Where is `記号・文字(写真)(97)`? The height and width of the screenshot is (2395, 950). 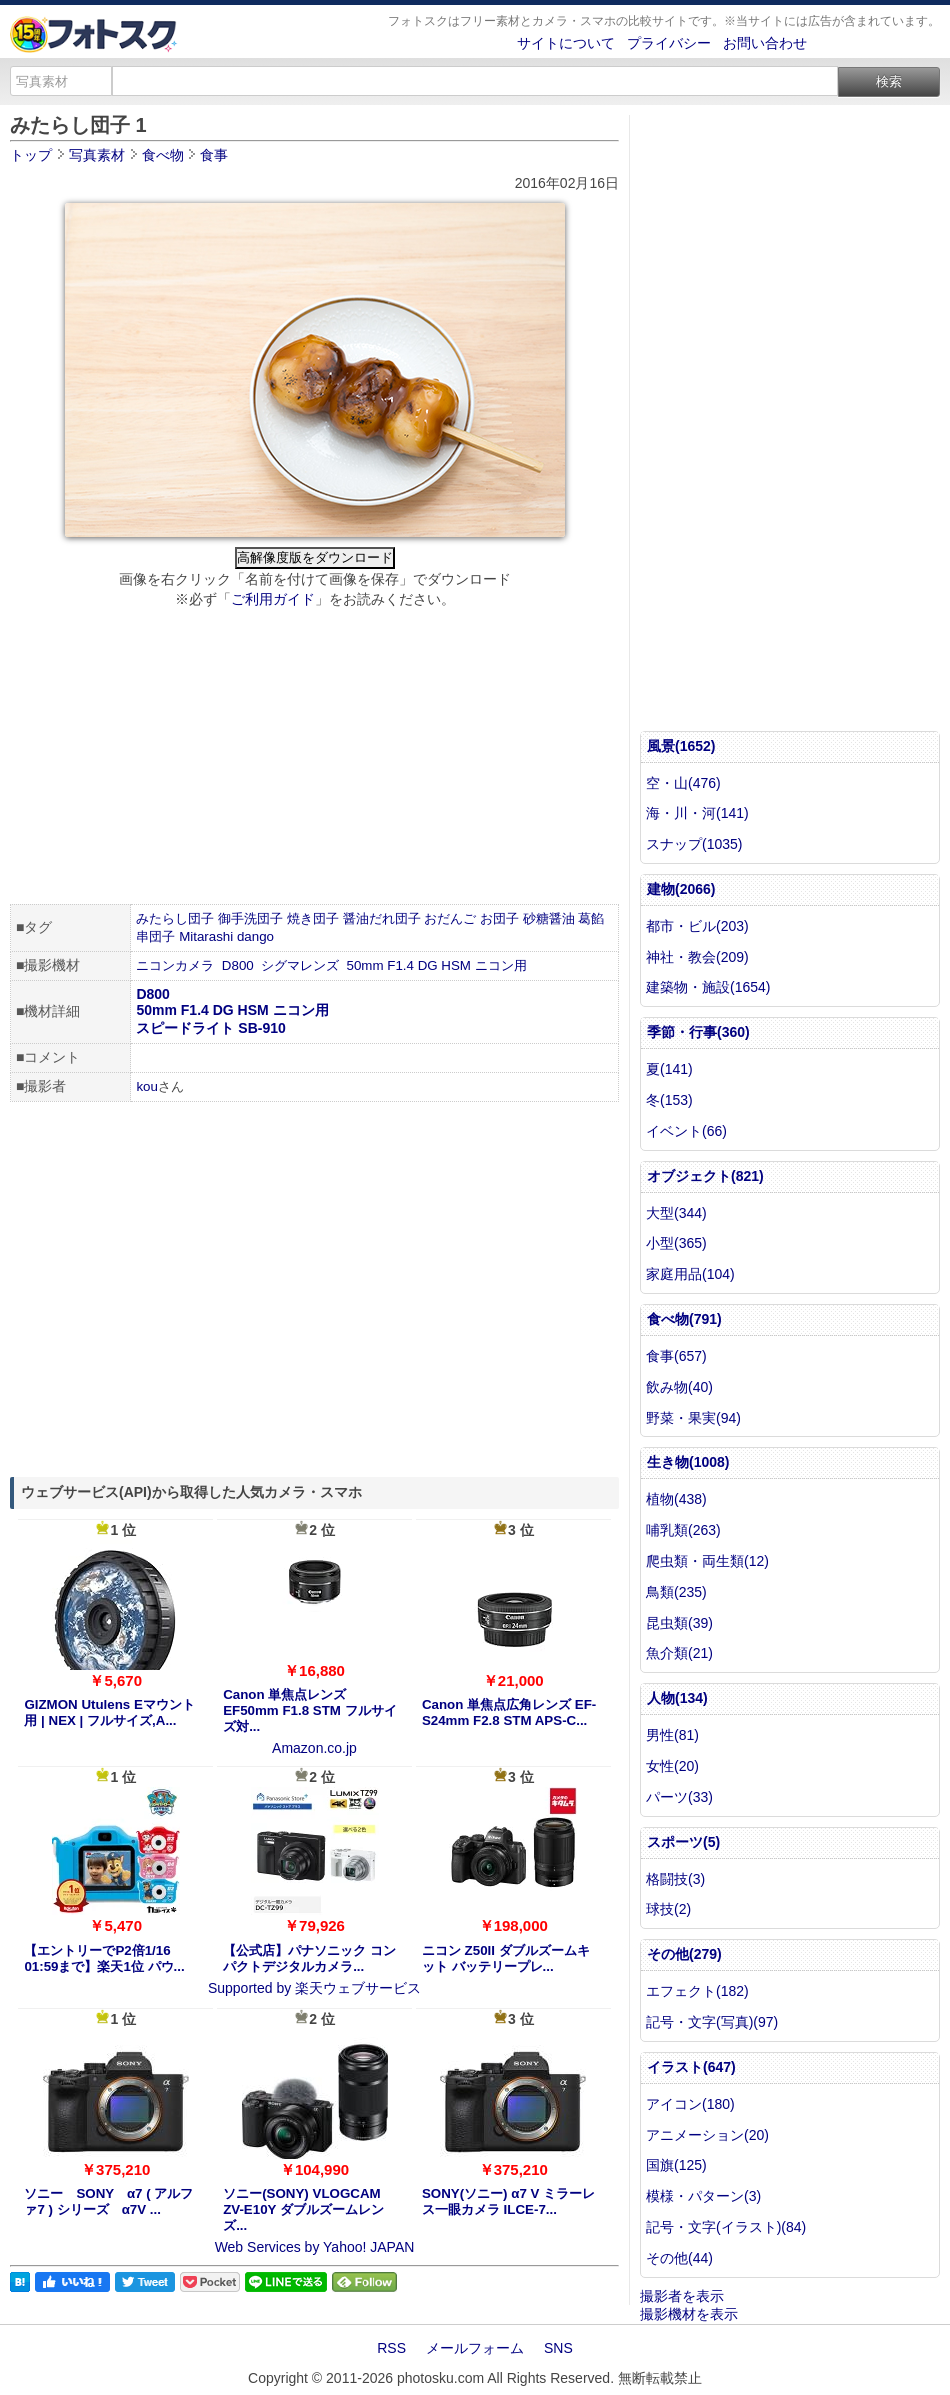
記号・文字(写真)(97) is located at coordinates (712, 2022).